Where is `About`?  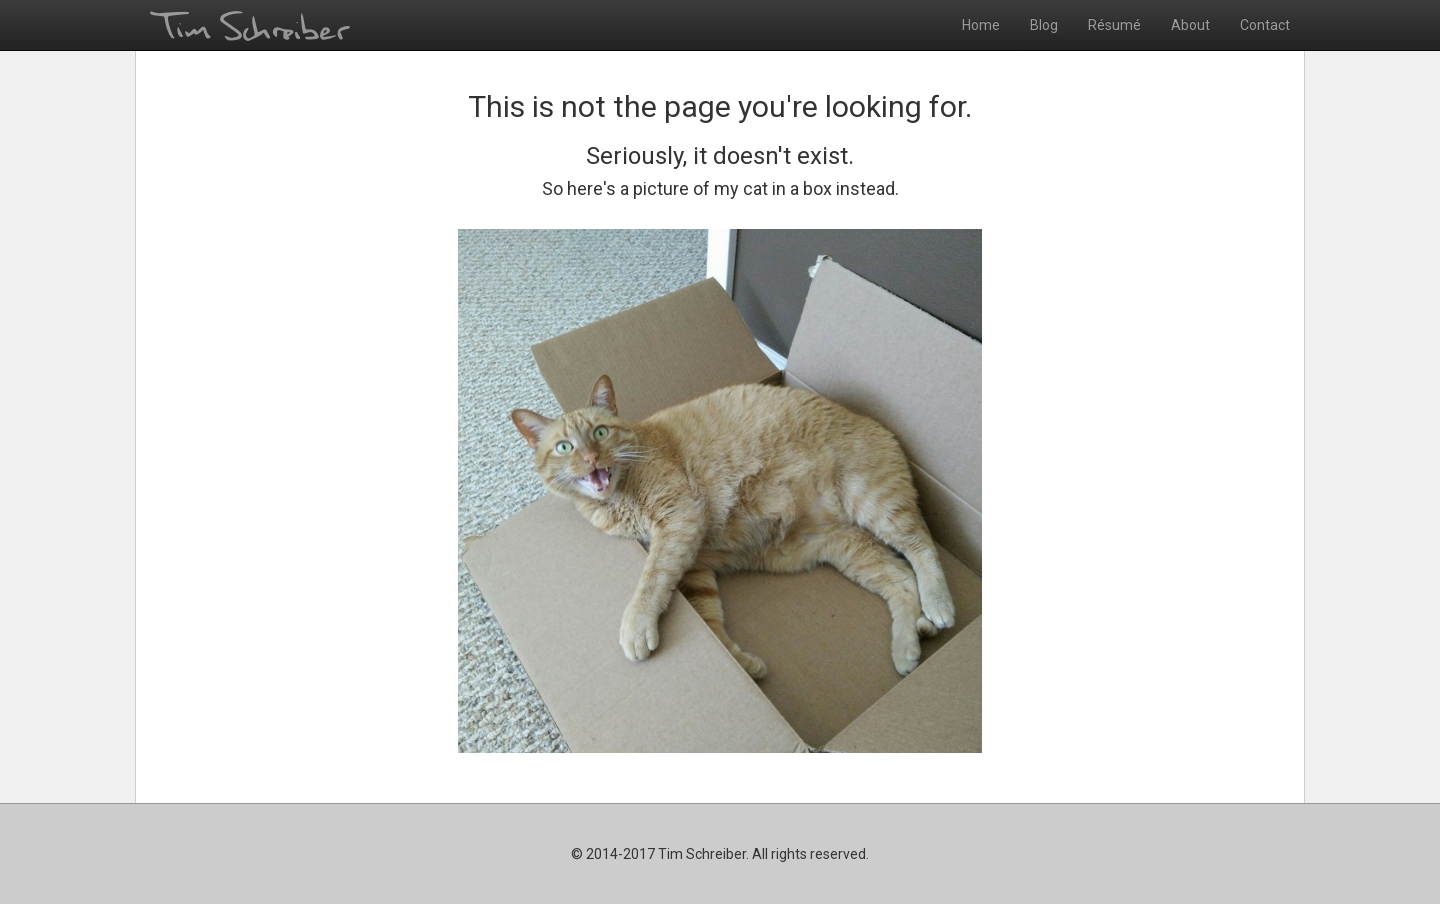
About is located at coordinates (1190, 25).